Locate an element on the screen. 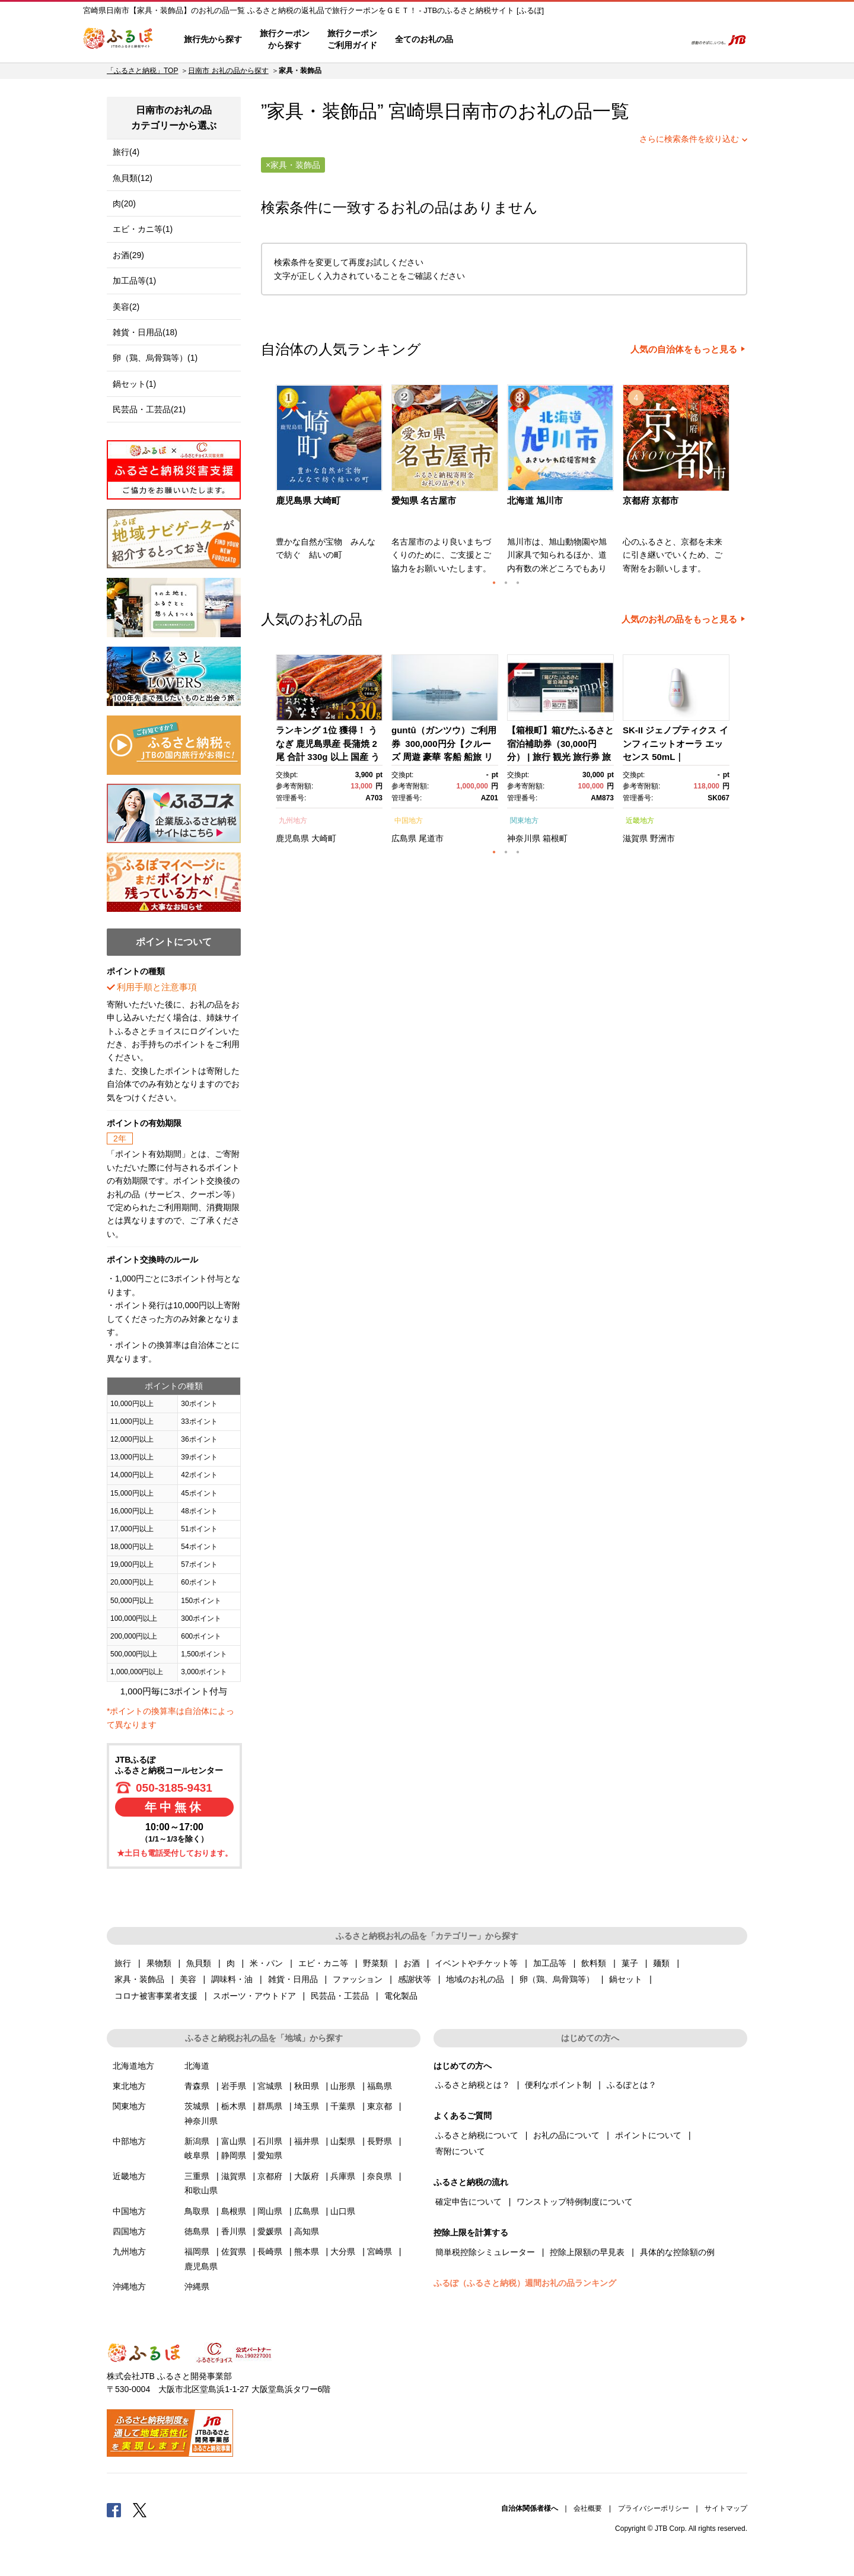 The width and height of the screenshot is (854, 2576). 魚貝類 is located at coordinates (198, 1963).